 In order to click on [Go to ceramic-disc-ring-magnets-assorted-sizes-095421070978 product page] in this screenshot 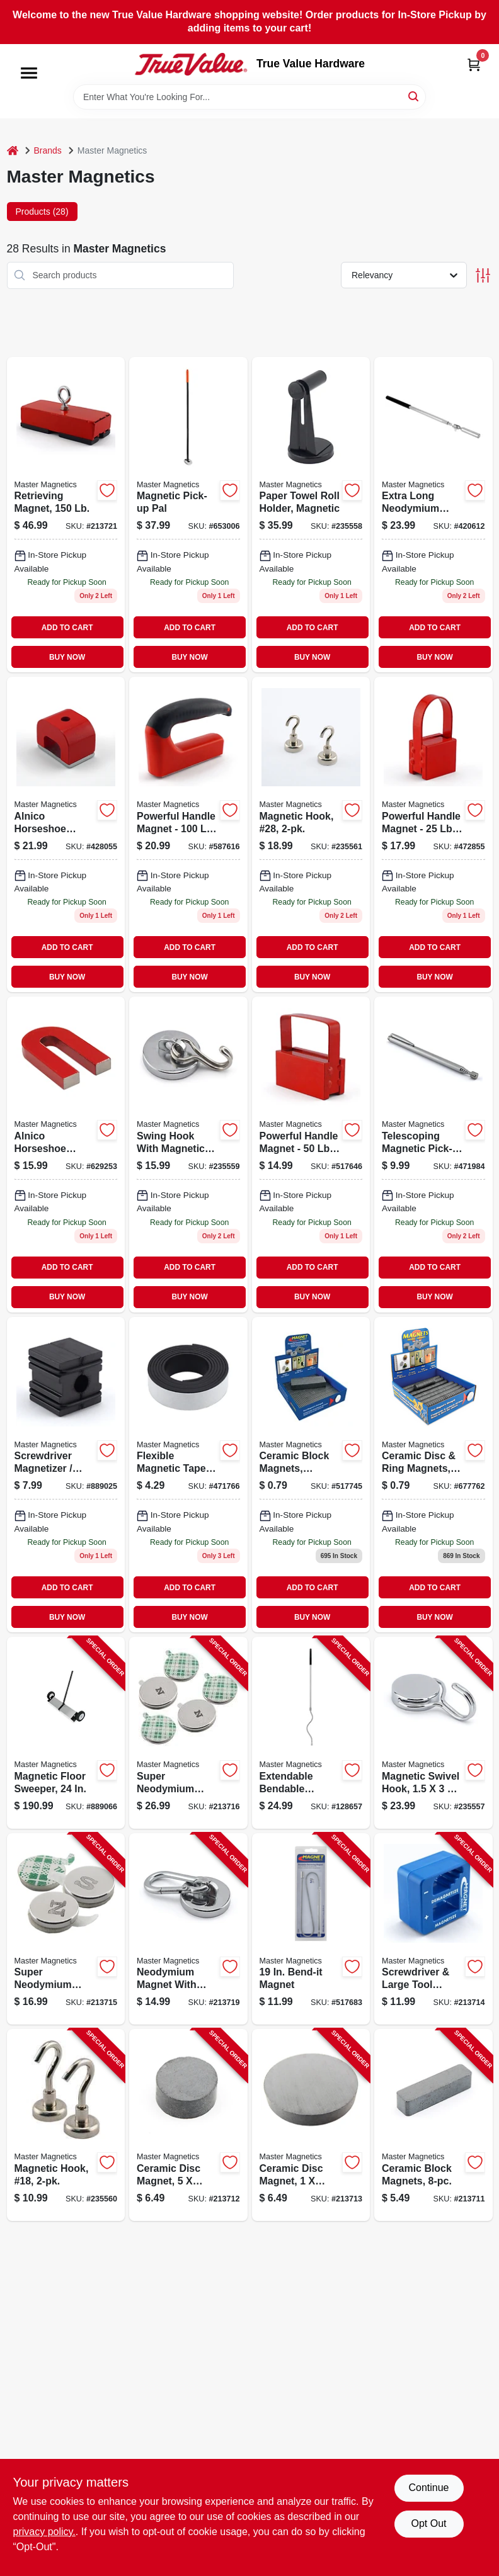, I will do `click(433, 1474)`.